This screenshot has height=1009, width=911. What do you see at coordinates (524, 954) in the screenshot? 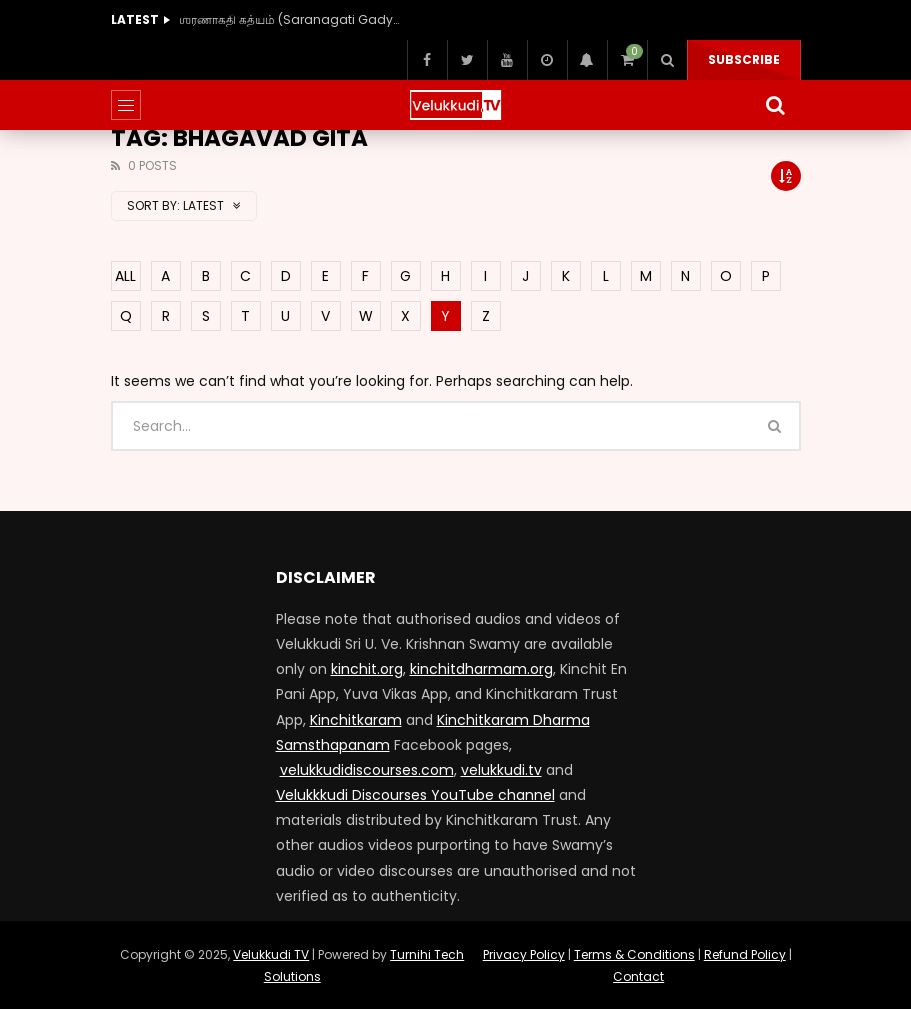
I see `Privacy Policy` at bounding box center [524, 954].